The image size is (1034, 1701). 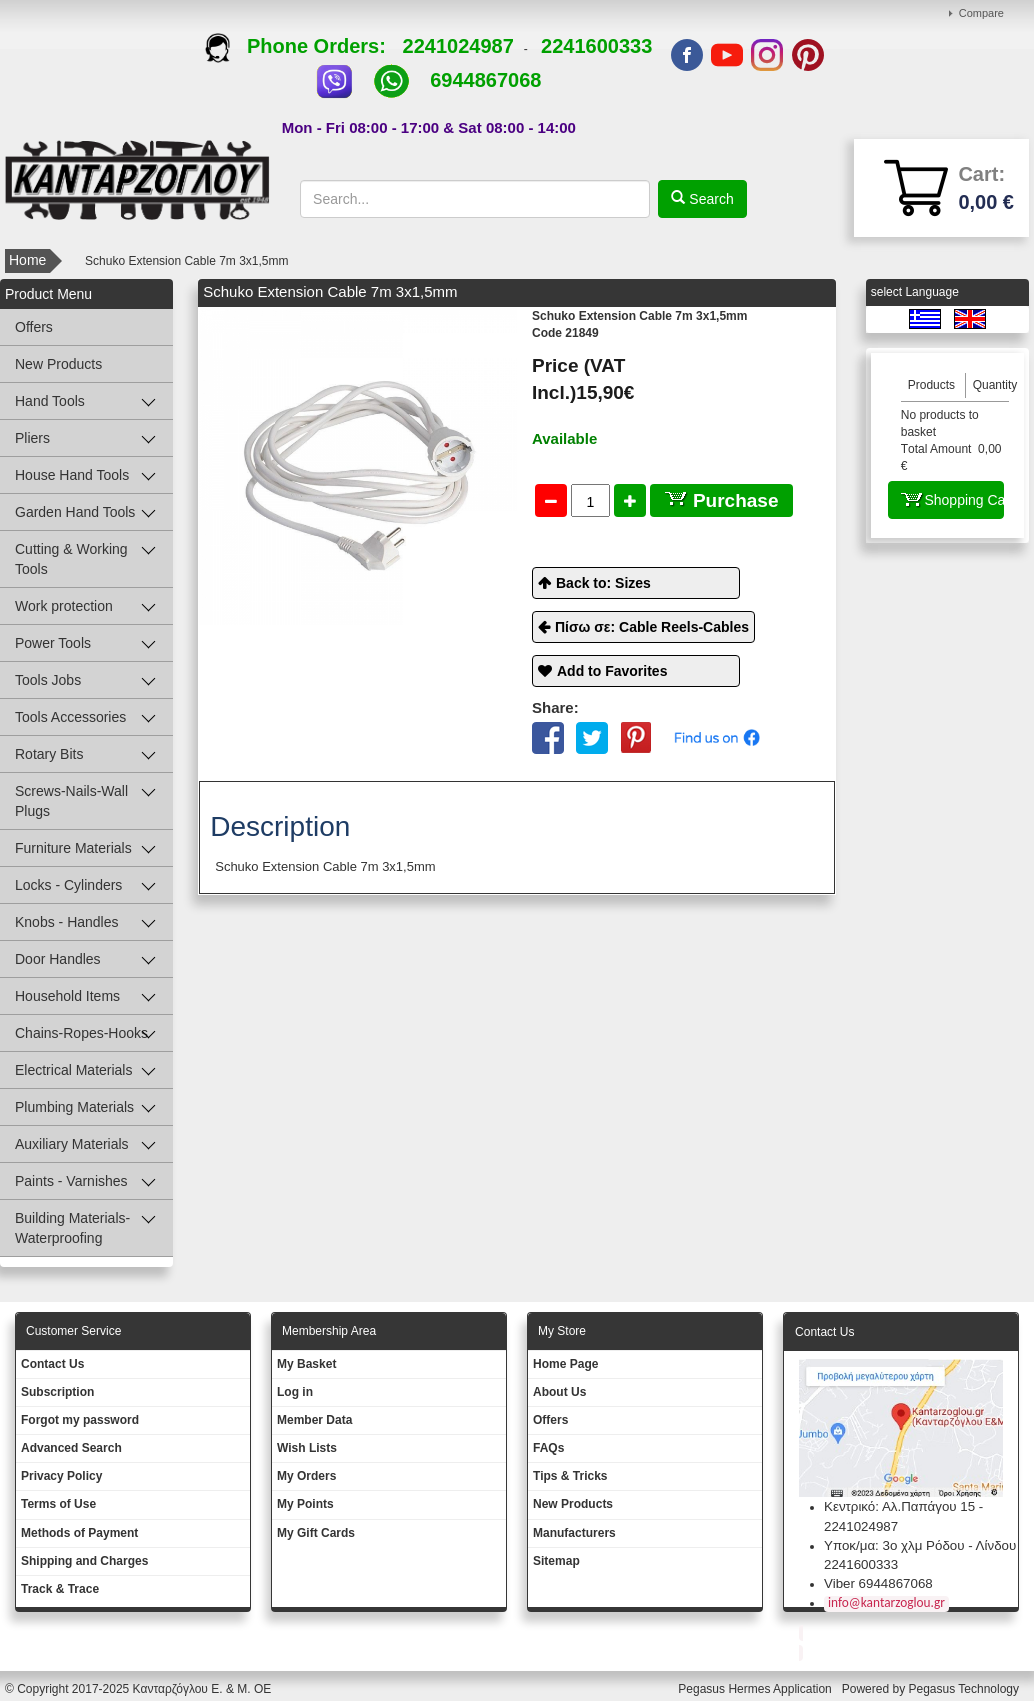 What do you see at coordinates (603, 583) in the screenshot?
I see `Back to: Sizes` at bounding box center [603, 583].